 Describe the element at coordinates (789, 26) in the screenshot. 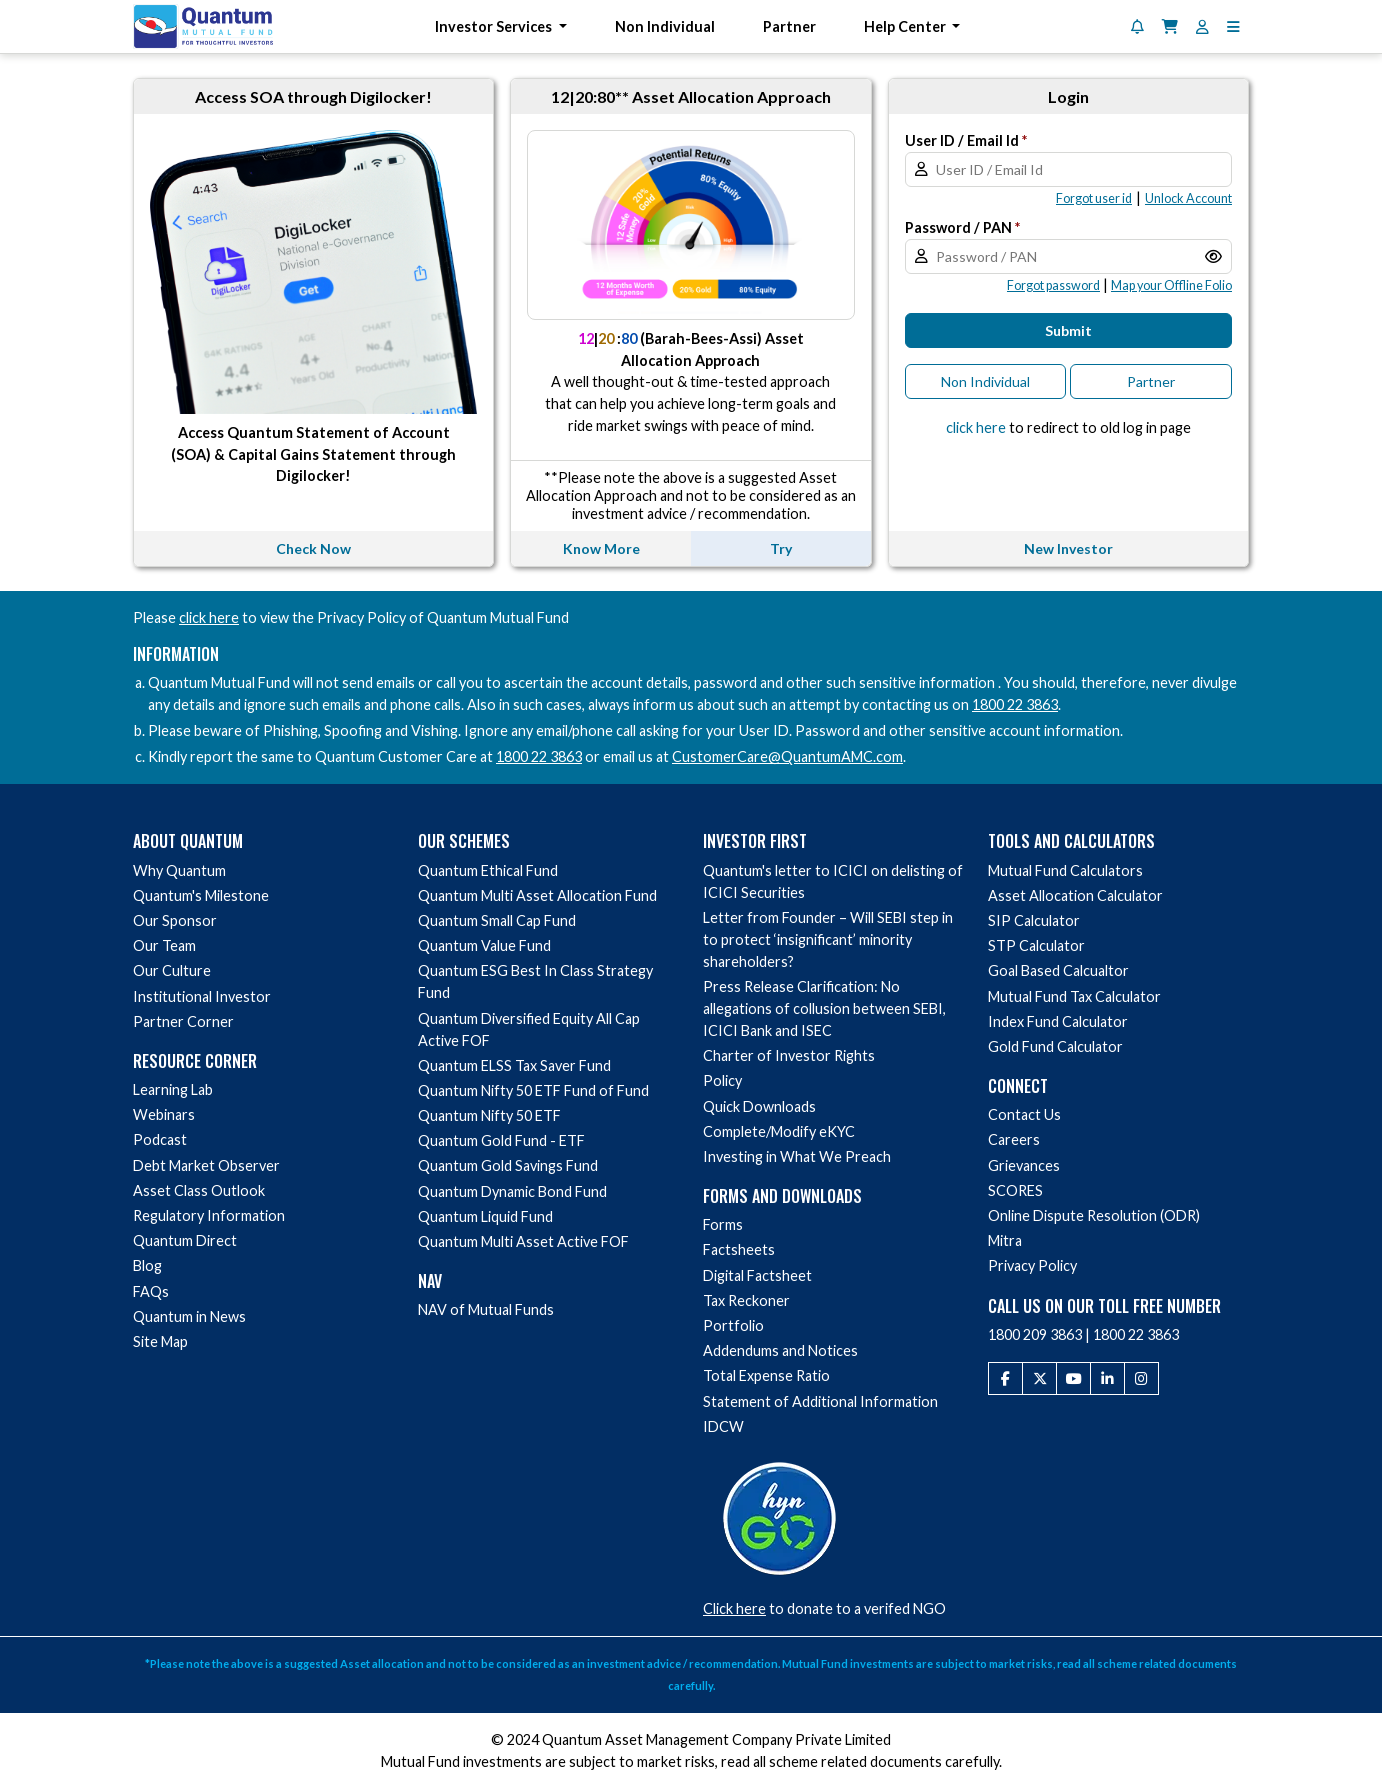

I see `Partner` at that location.